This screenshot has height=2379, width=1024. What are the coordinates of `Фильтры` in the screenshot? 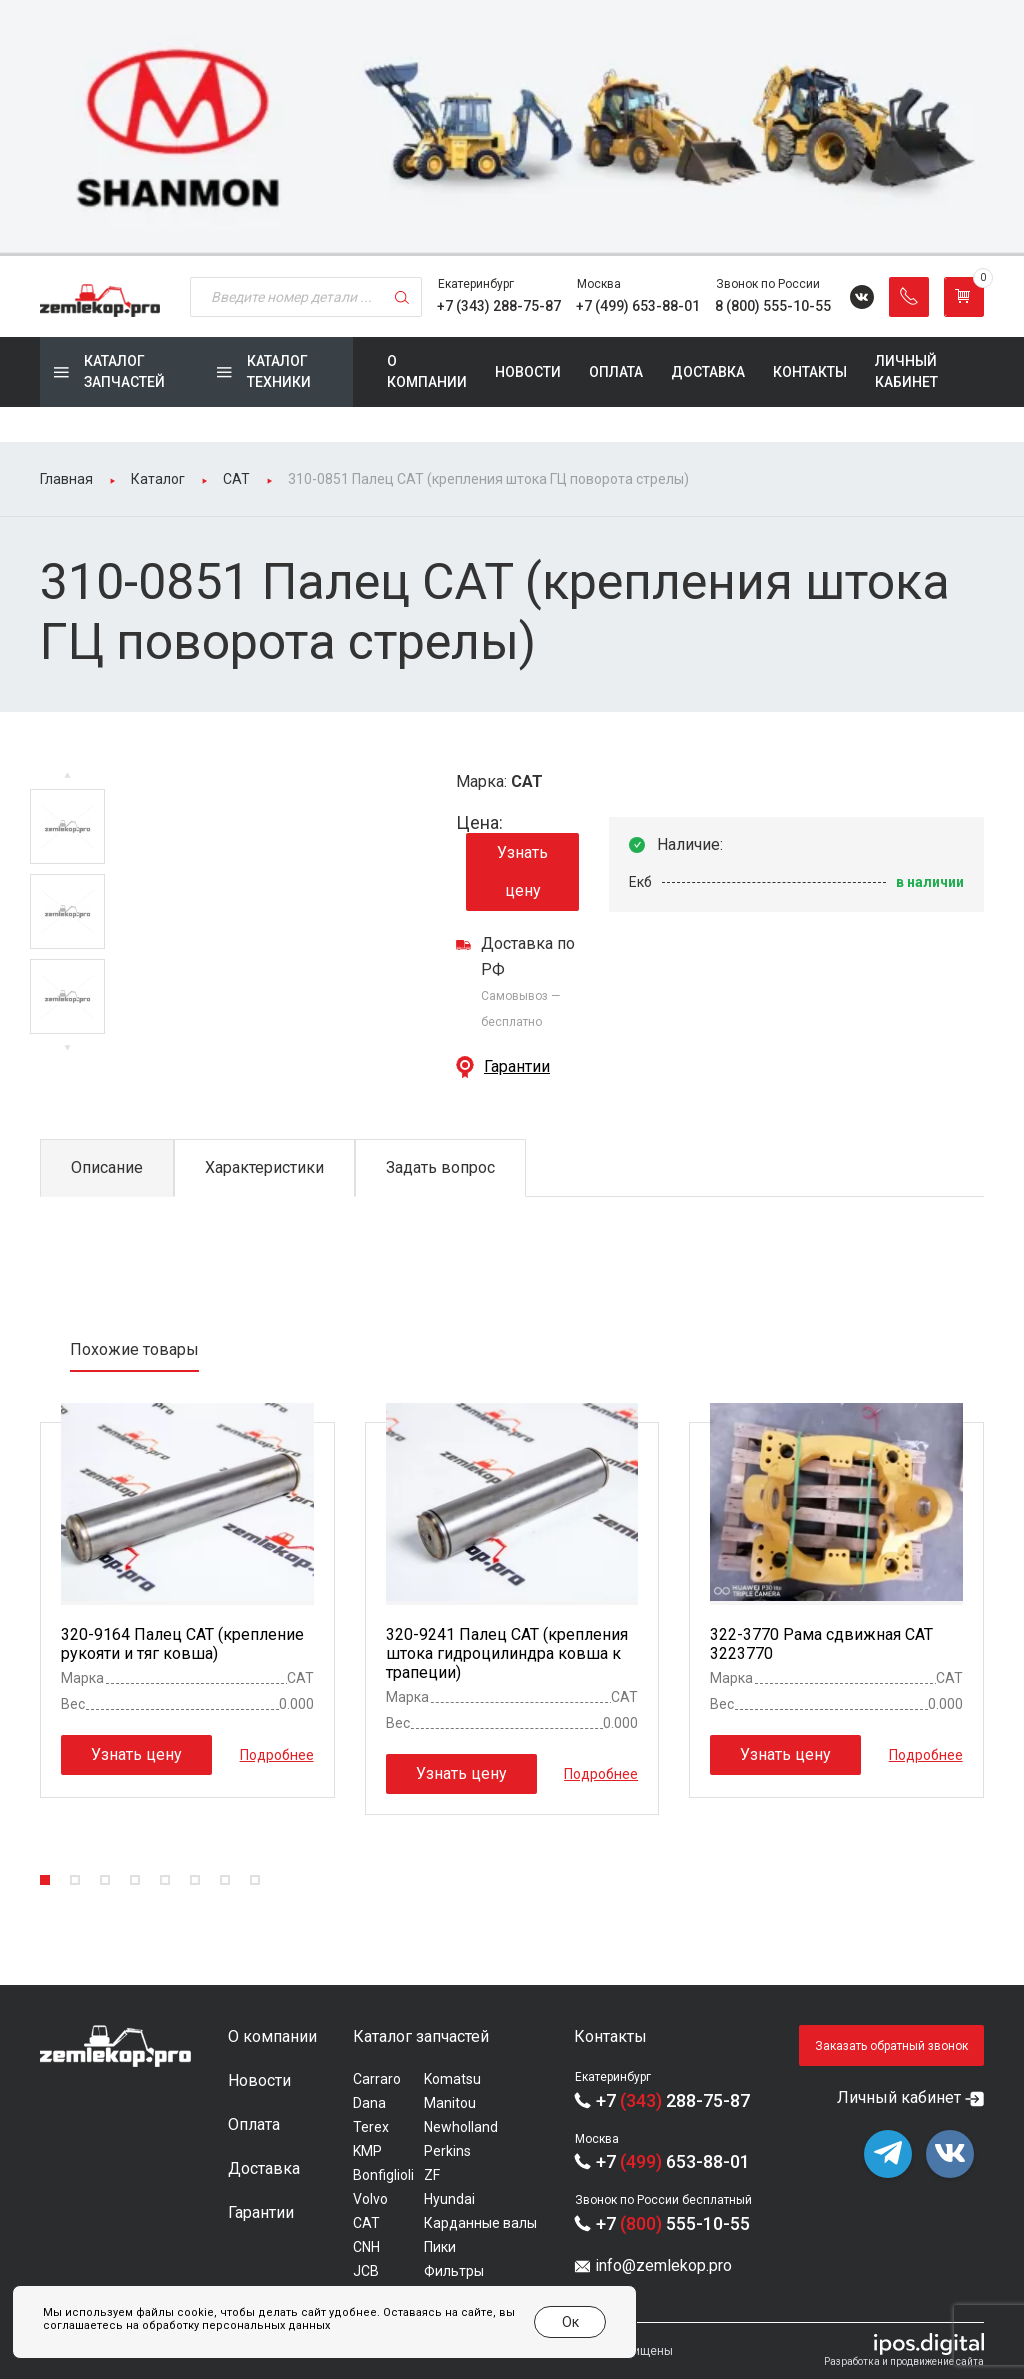 It's located at (454, 2271).